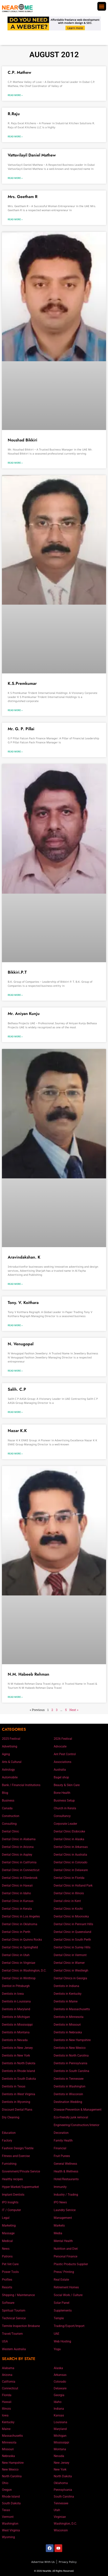 This screenshot has height=2576, width=108. What do you see at coordinates (71, 1916) in the screenshot?
I see `Dental Clinic in Moorooka` at bounding box center [71, 1916].